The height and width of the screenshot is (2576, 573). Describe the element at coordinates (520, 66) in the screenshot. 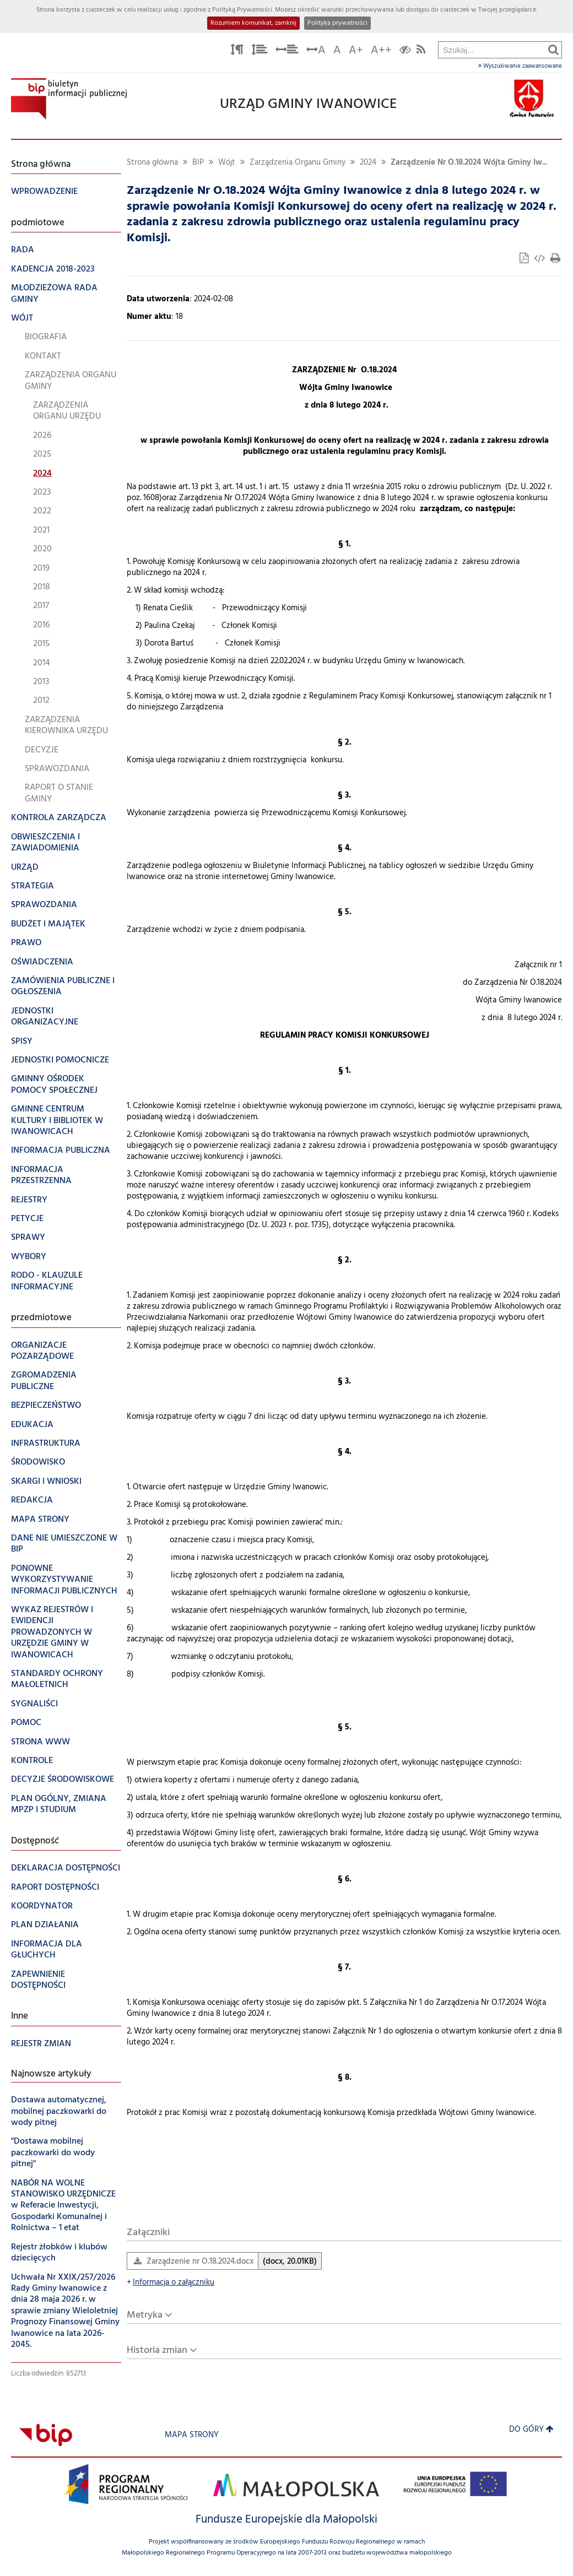

I see `Wyszukiwanie zaawansowane` at that location.